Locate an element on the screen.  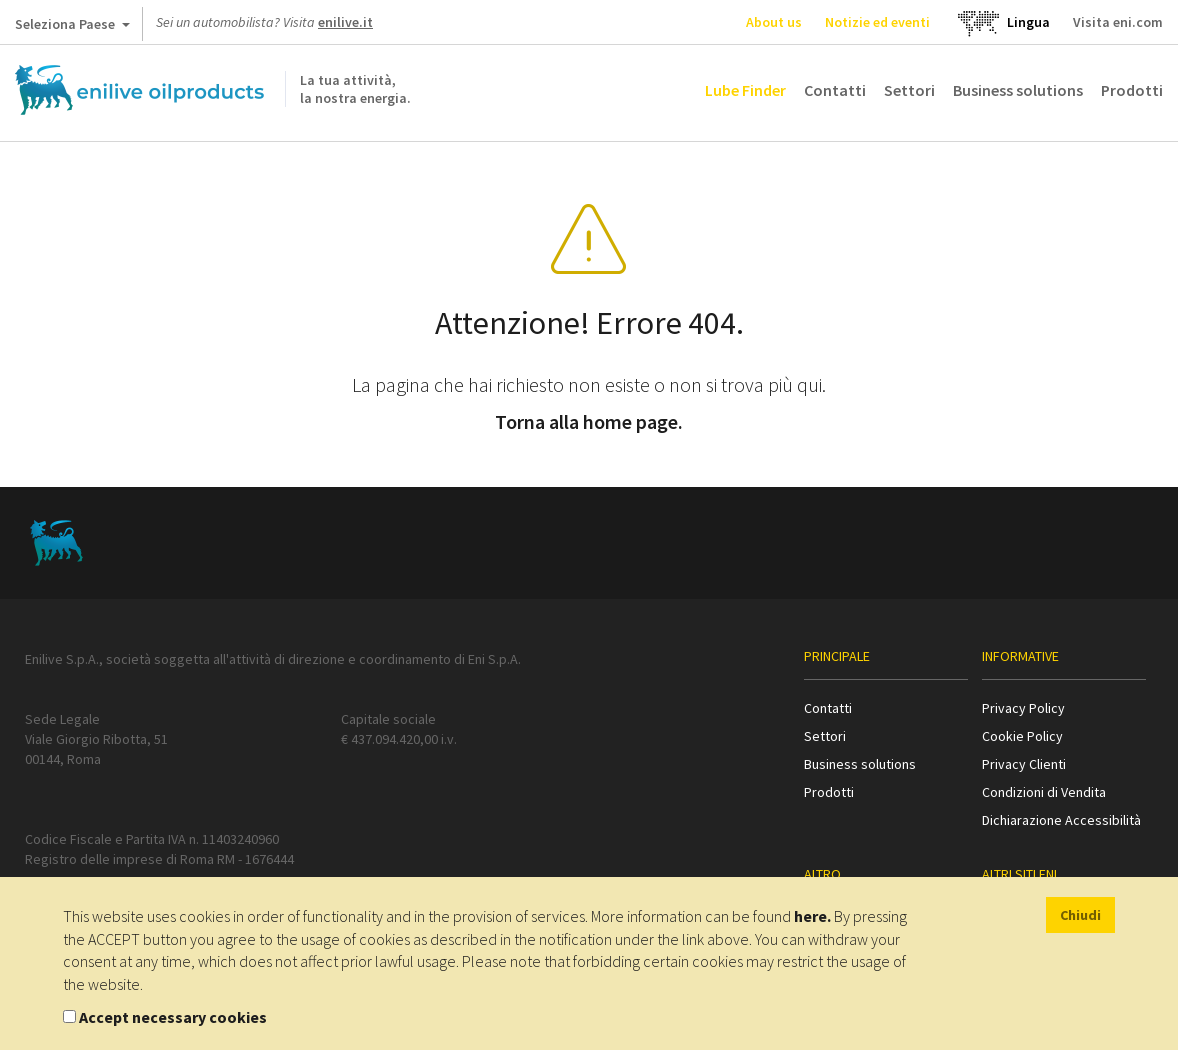
Visita eni.com is located at coordinates (1118, 22).